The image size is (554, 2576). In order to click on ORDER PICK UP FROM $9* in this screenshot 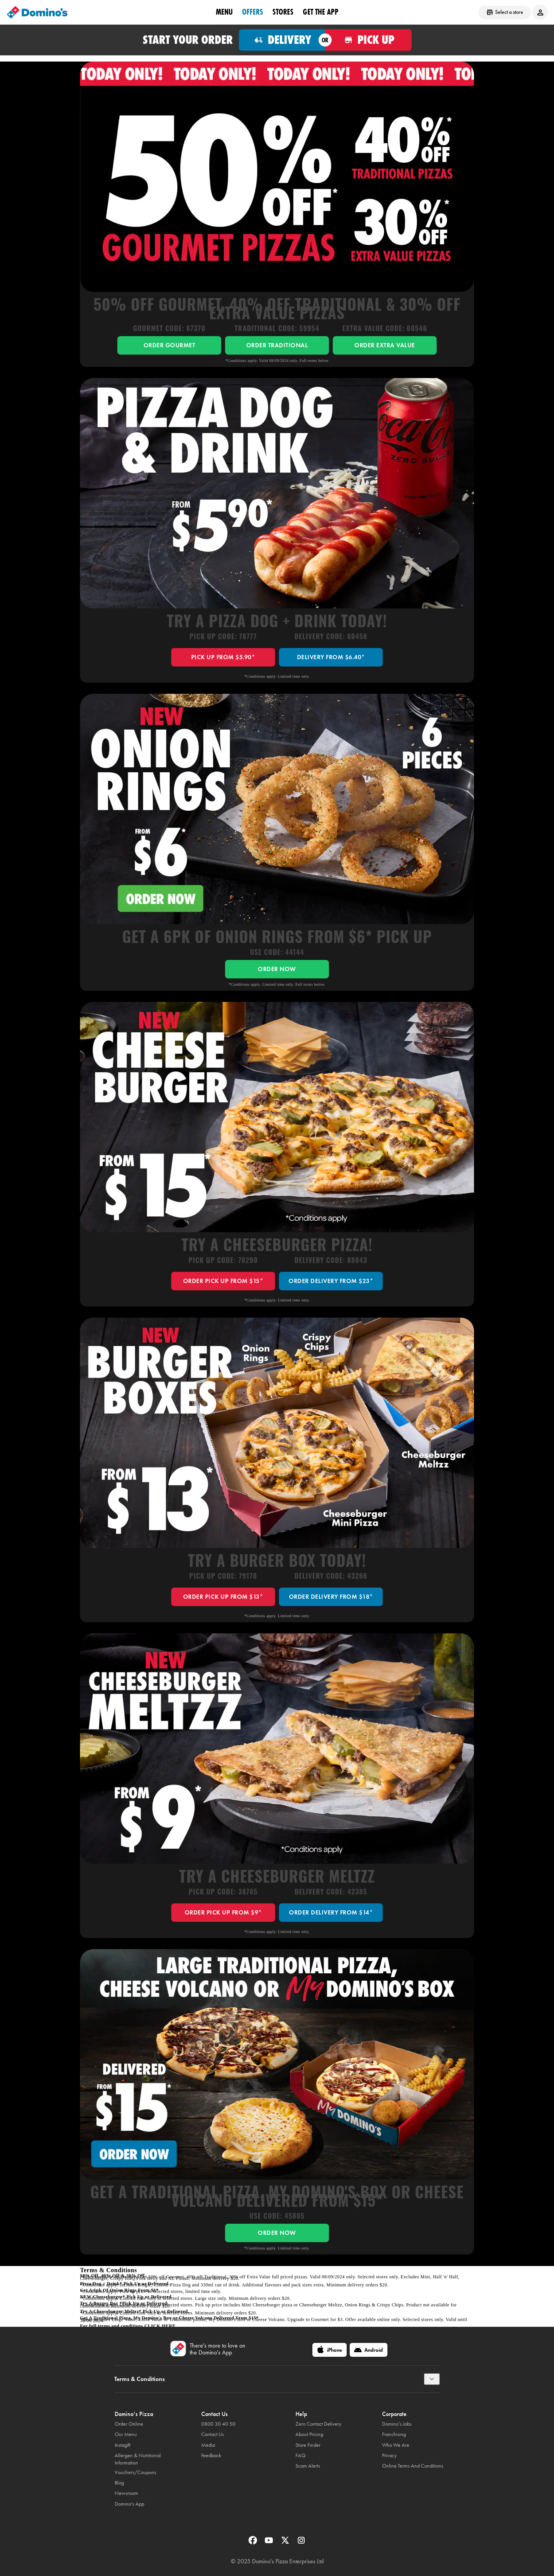, I will do `click(223, 1912)`.